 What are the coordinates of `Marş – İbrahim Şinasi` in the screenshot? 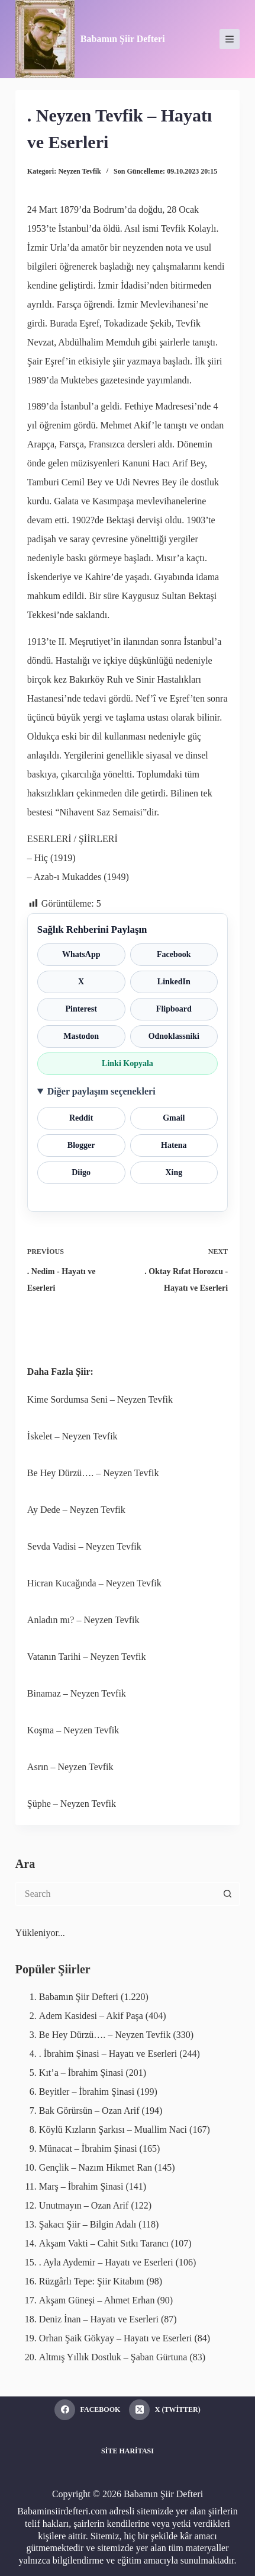 It's located at (81, 2186).